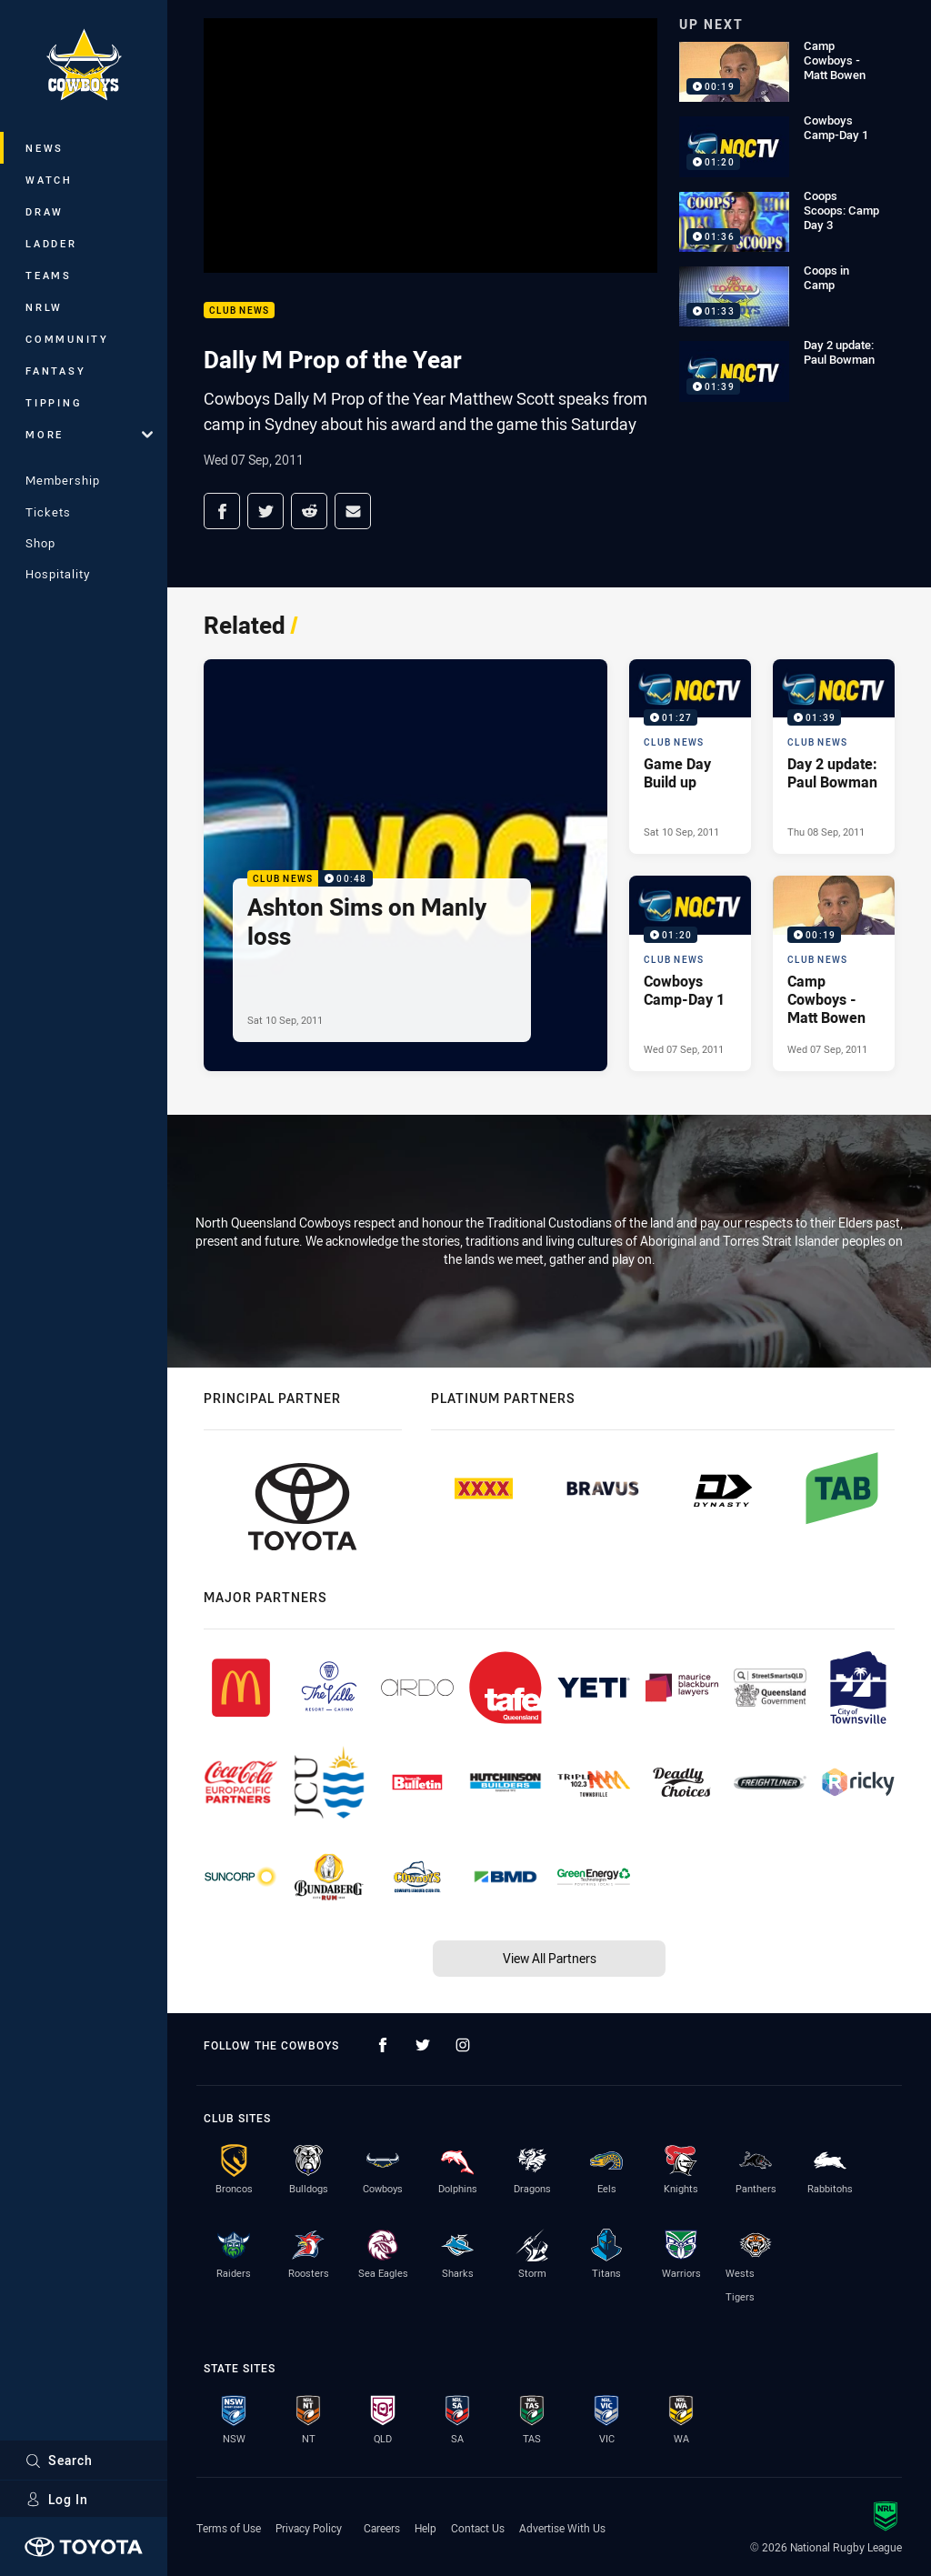 The width and height of the screenshot is (931, 2576). What do you see at coordinates (44, 148) in the screenshot?
I see `News` at bounding box center [44, 148].